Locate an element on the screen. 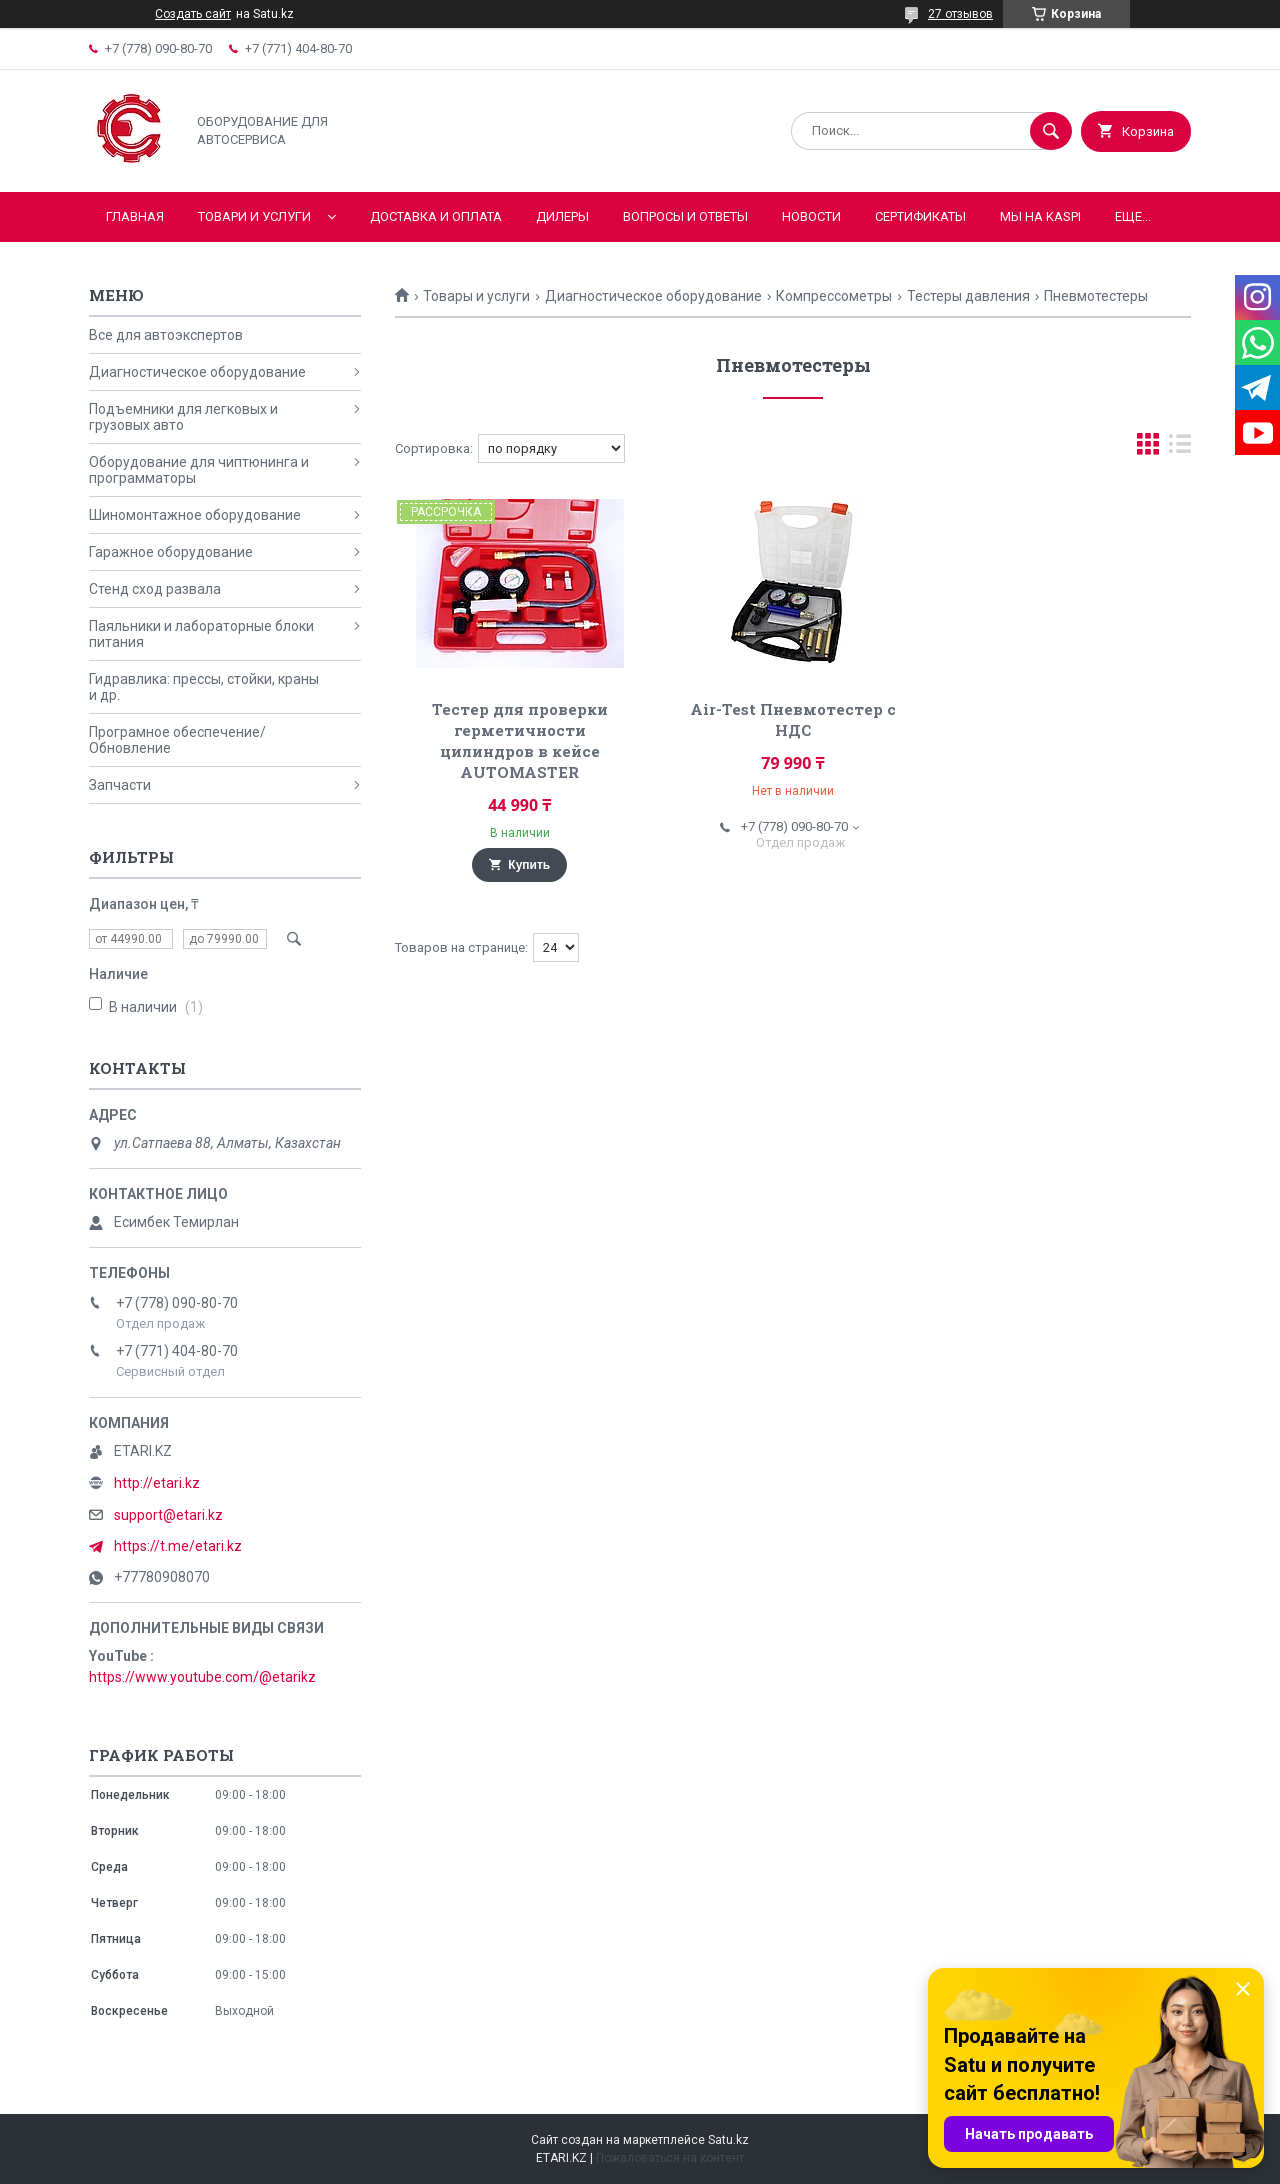 This screenshot has height=2184, width=1280. Шиномонтажное оборудование is located at coordinates (195, 515).